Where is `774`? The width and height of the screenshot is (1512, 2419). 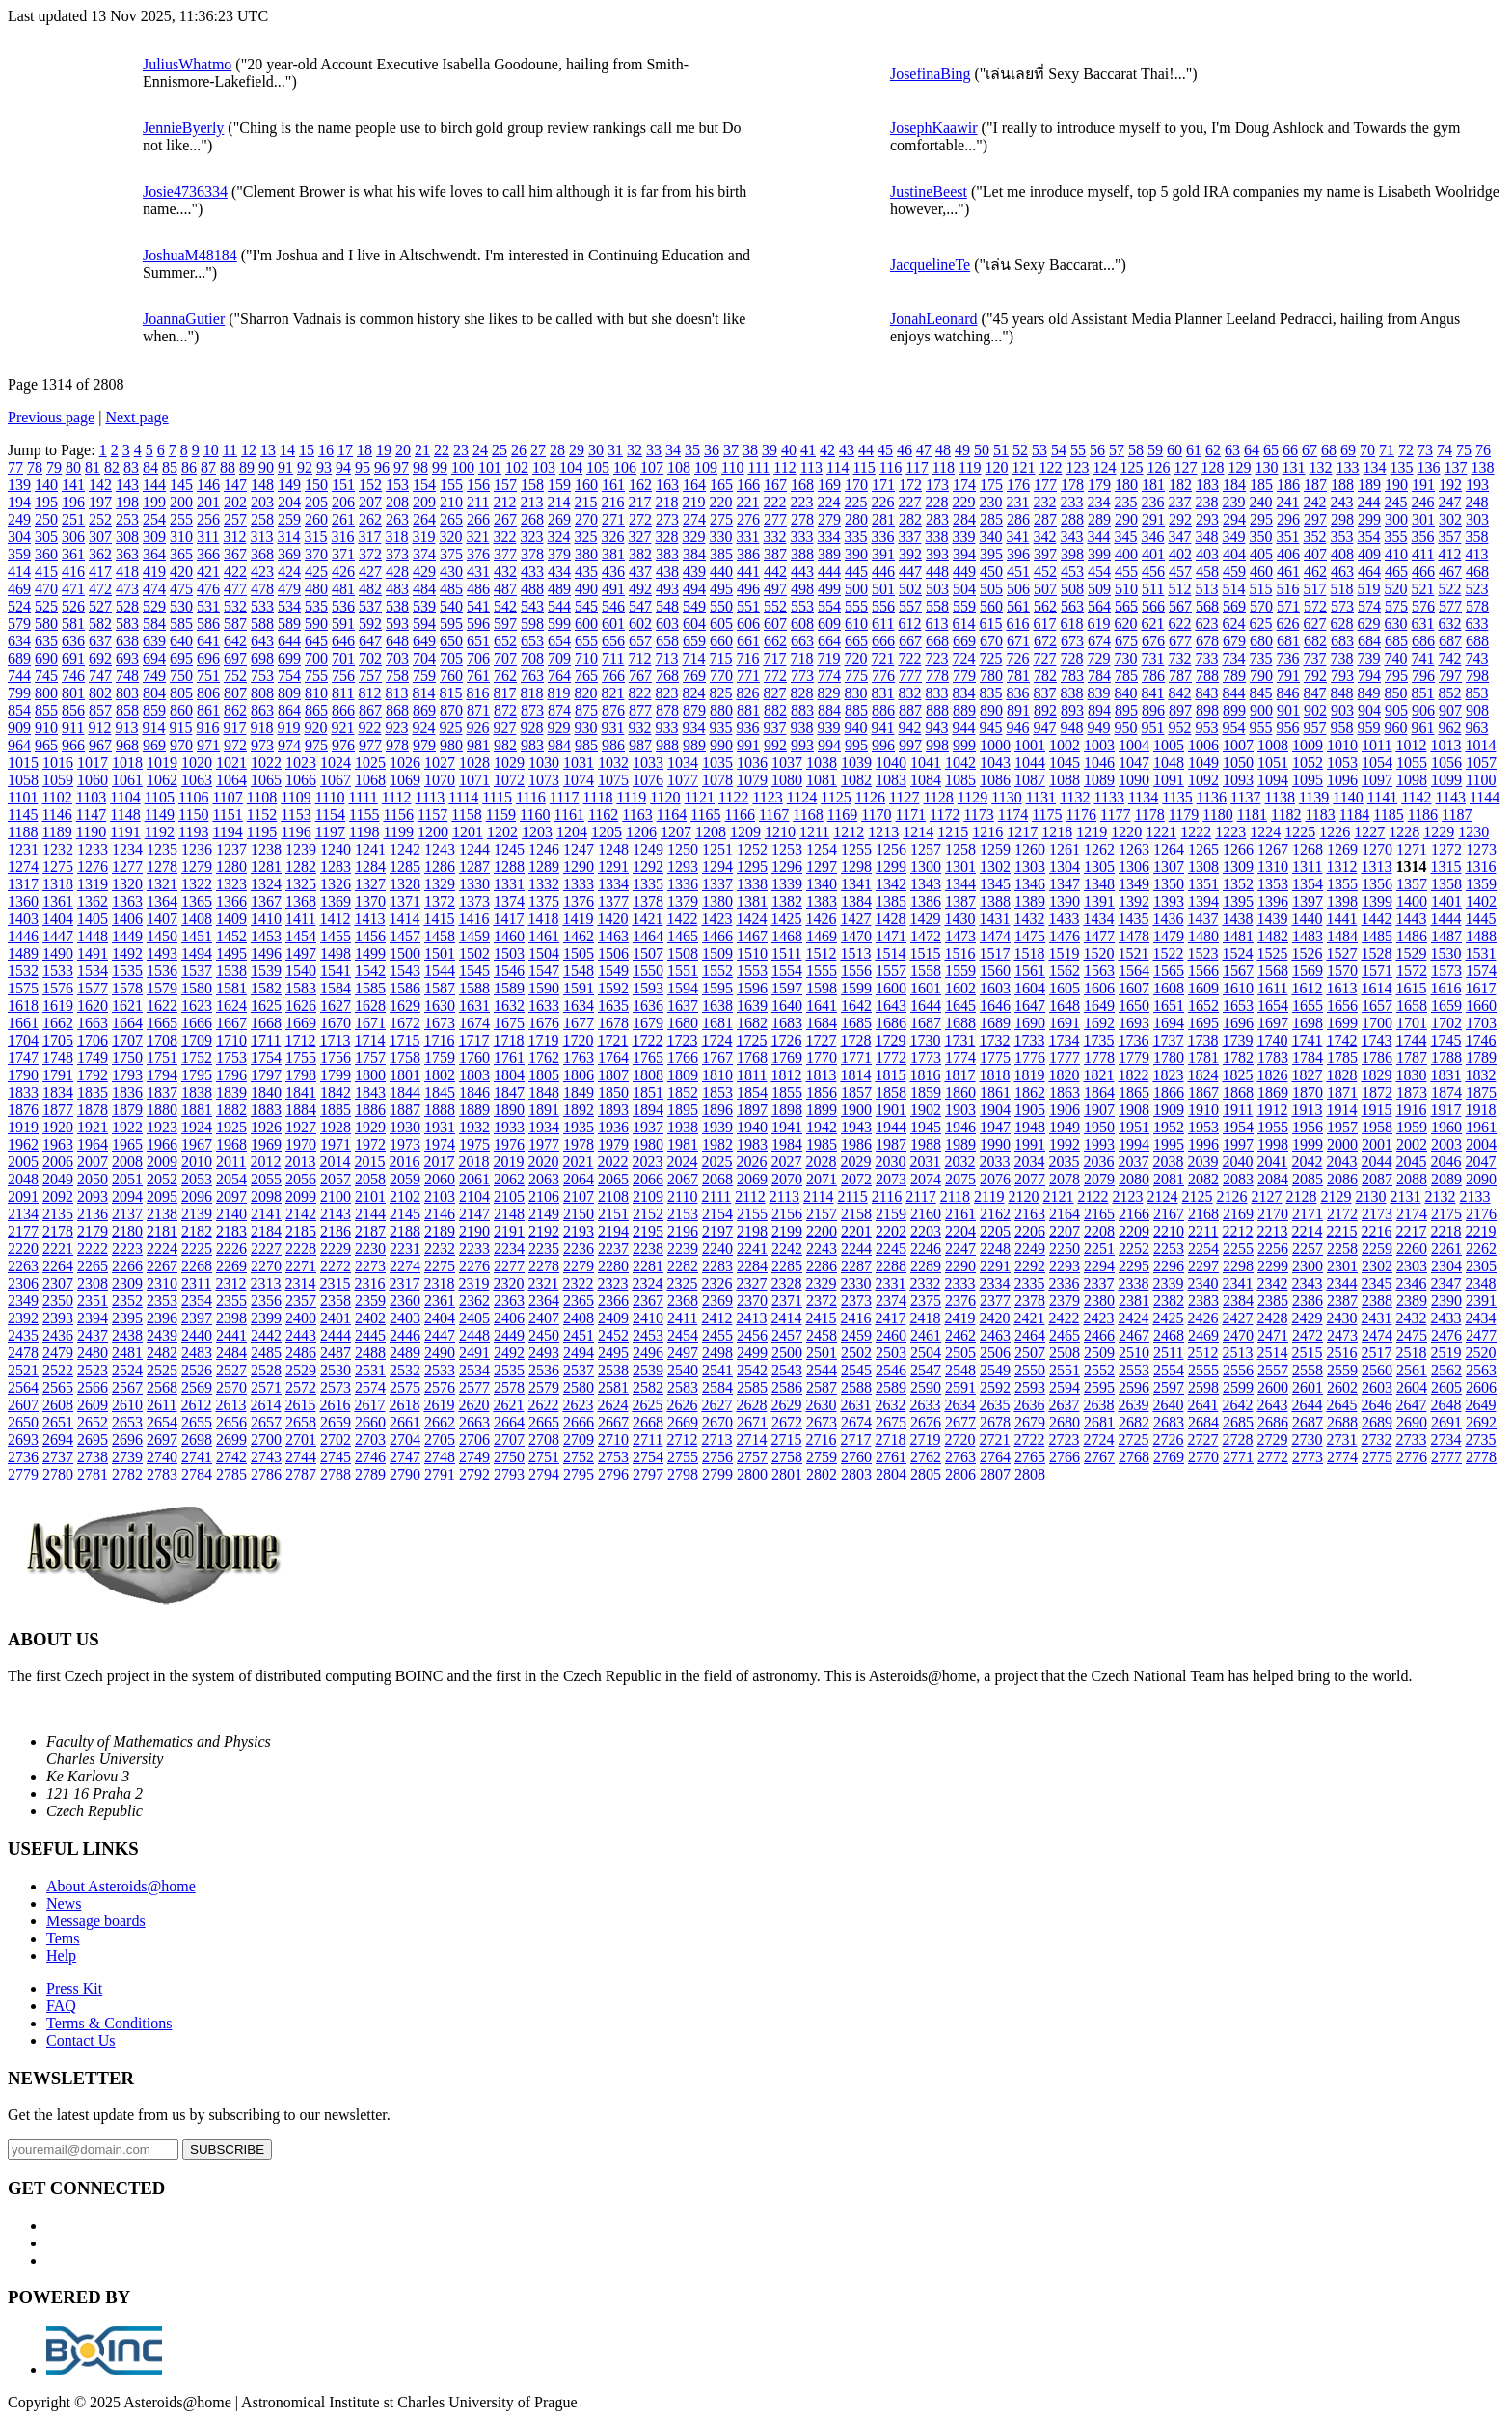 774 is located at coordinates (829, 675).